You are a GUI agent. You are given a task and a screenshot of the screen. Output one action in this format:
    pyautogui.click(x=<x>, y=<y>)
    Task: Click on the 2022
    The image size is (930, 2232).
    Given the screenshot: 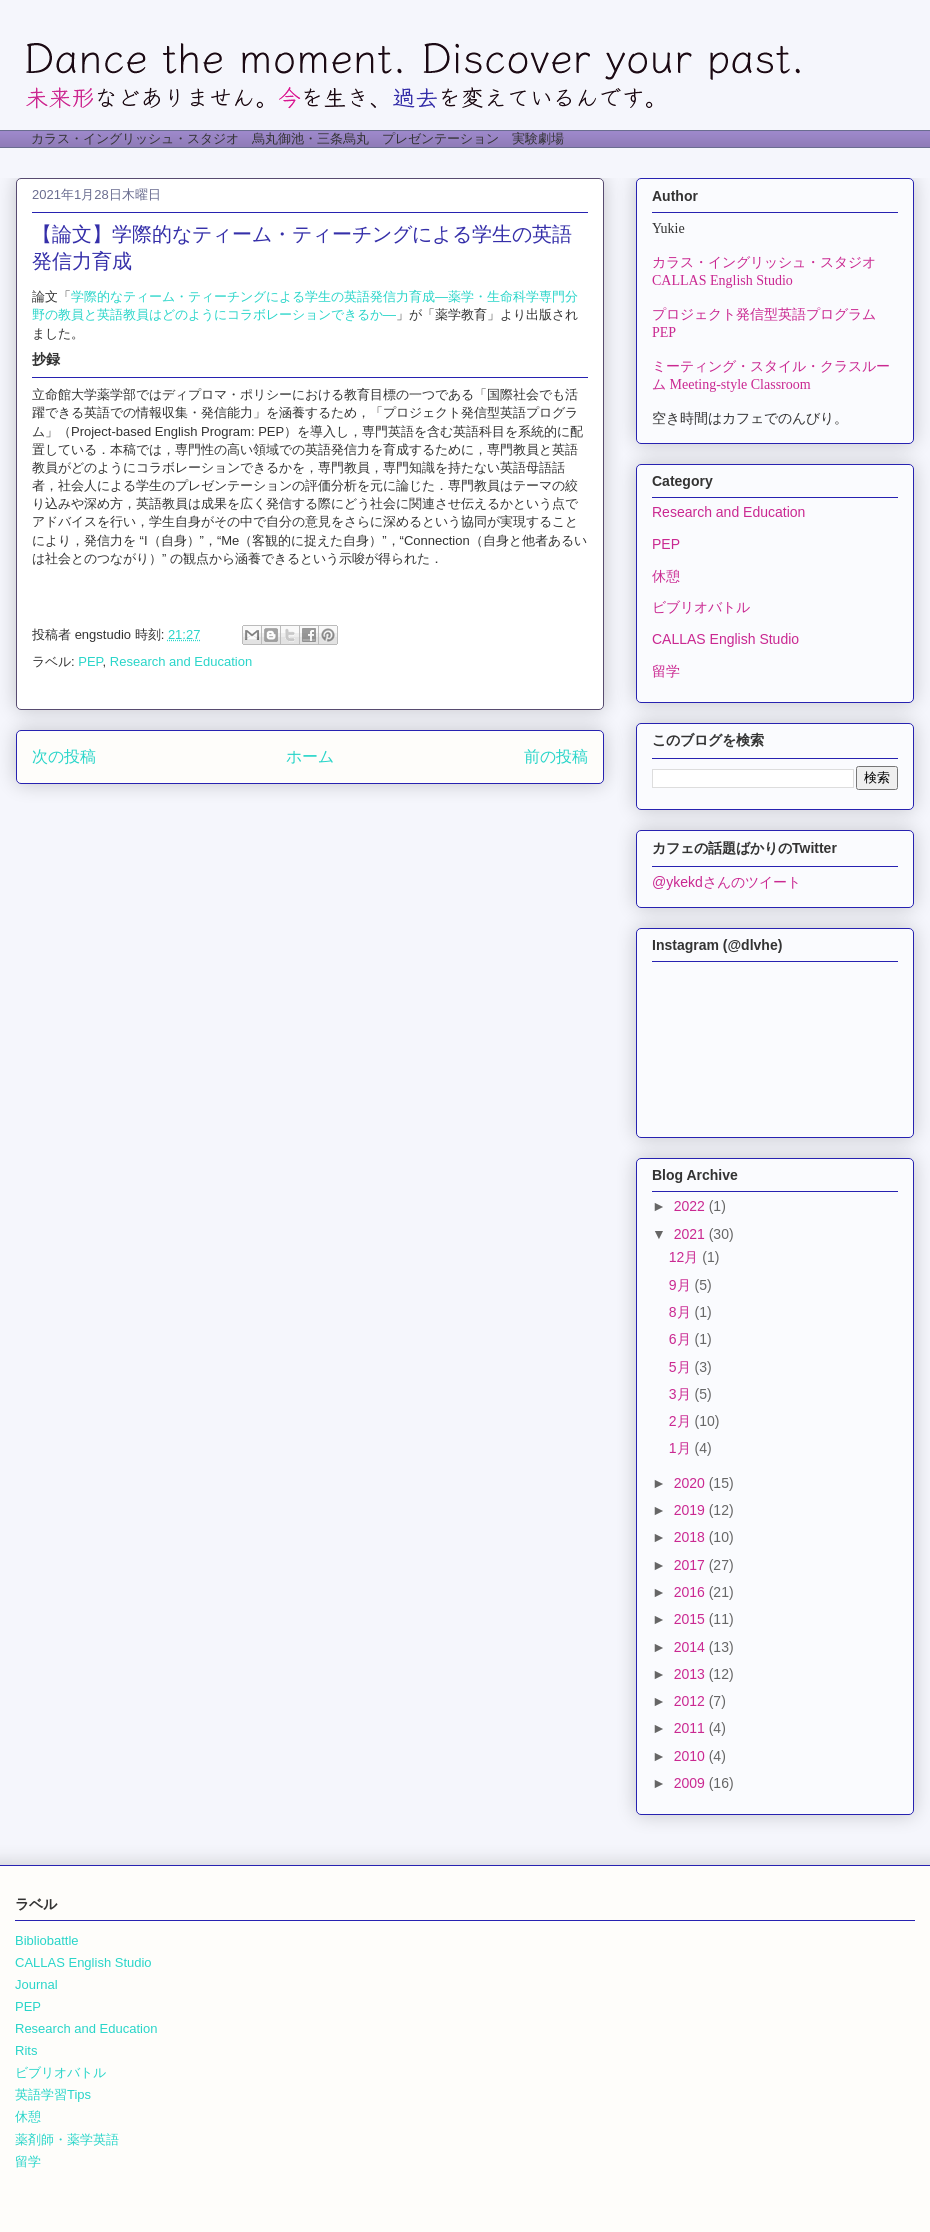 What is the action you would take?
    pyautogui.click(x=691, y=1206)
    